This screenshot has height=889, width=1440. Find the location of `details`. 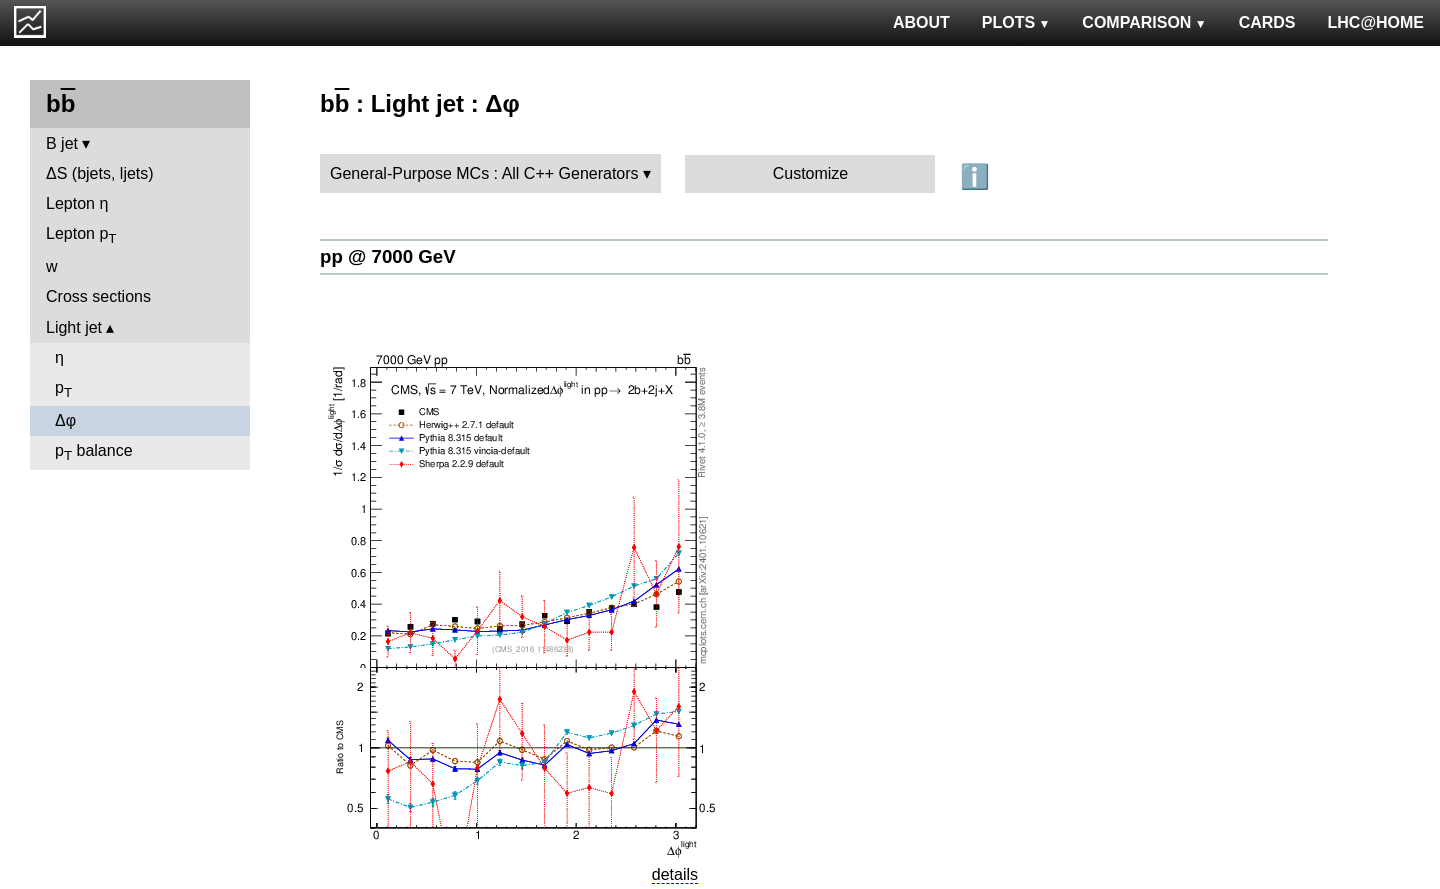

details is located at coordinates (675, 874).